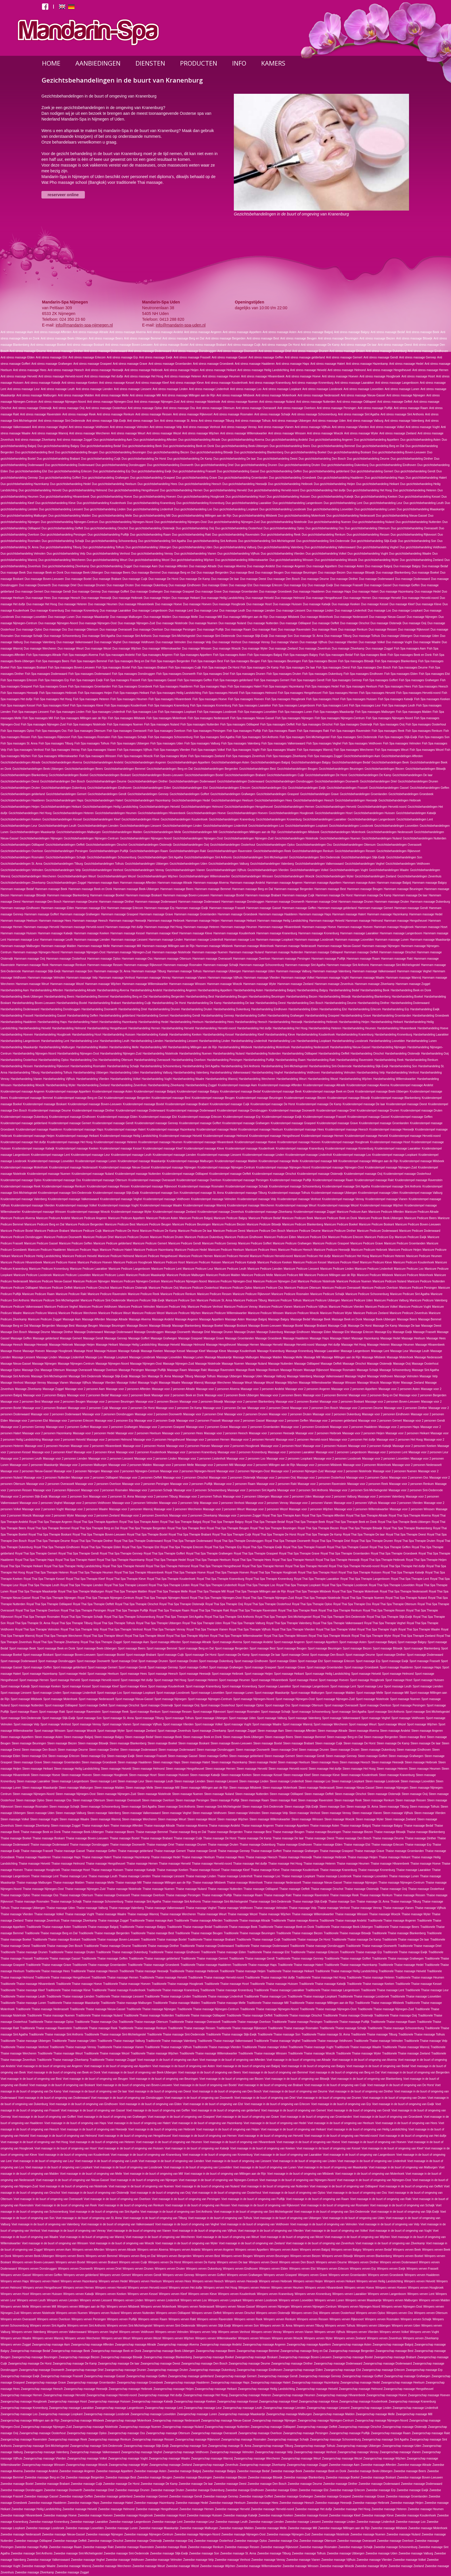 The height and width of the screenshot is (2576, 451). I want to click on Traditionele Thaise massage Valburg, so click(121, 2040).